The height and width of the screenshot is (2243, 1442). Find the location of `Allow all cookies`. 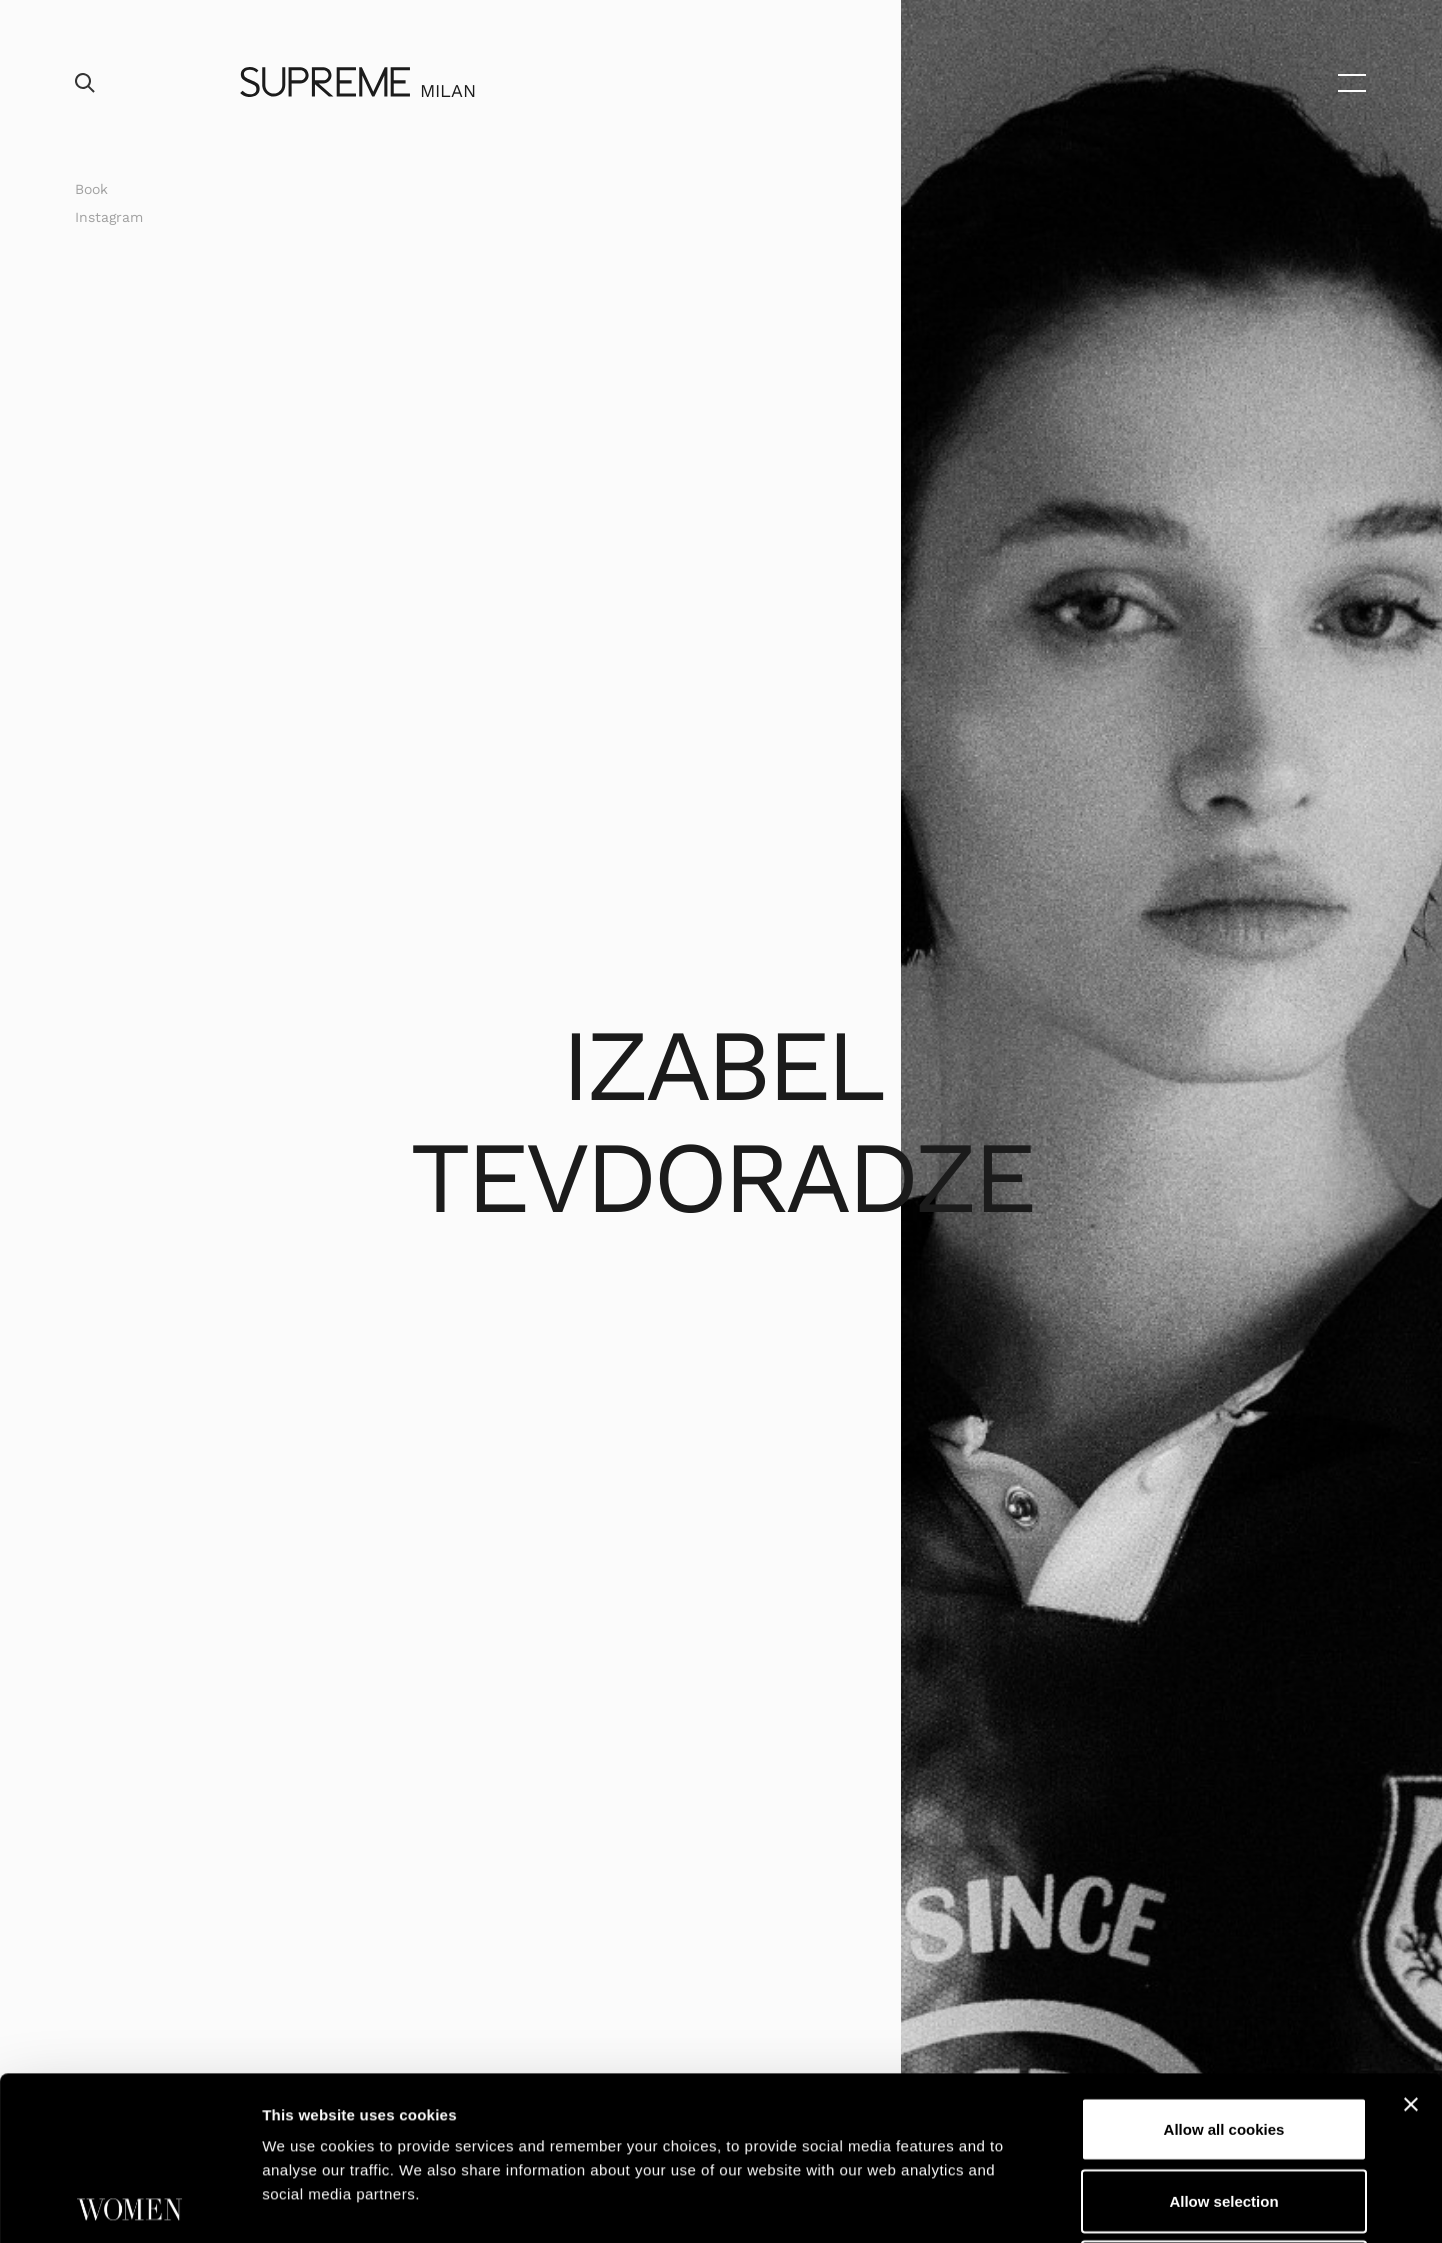

Allow all cookies is located at coordinates (1224, 1965).